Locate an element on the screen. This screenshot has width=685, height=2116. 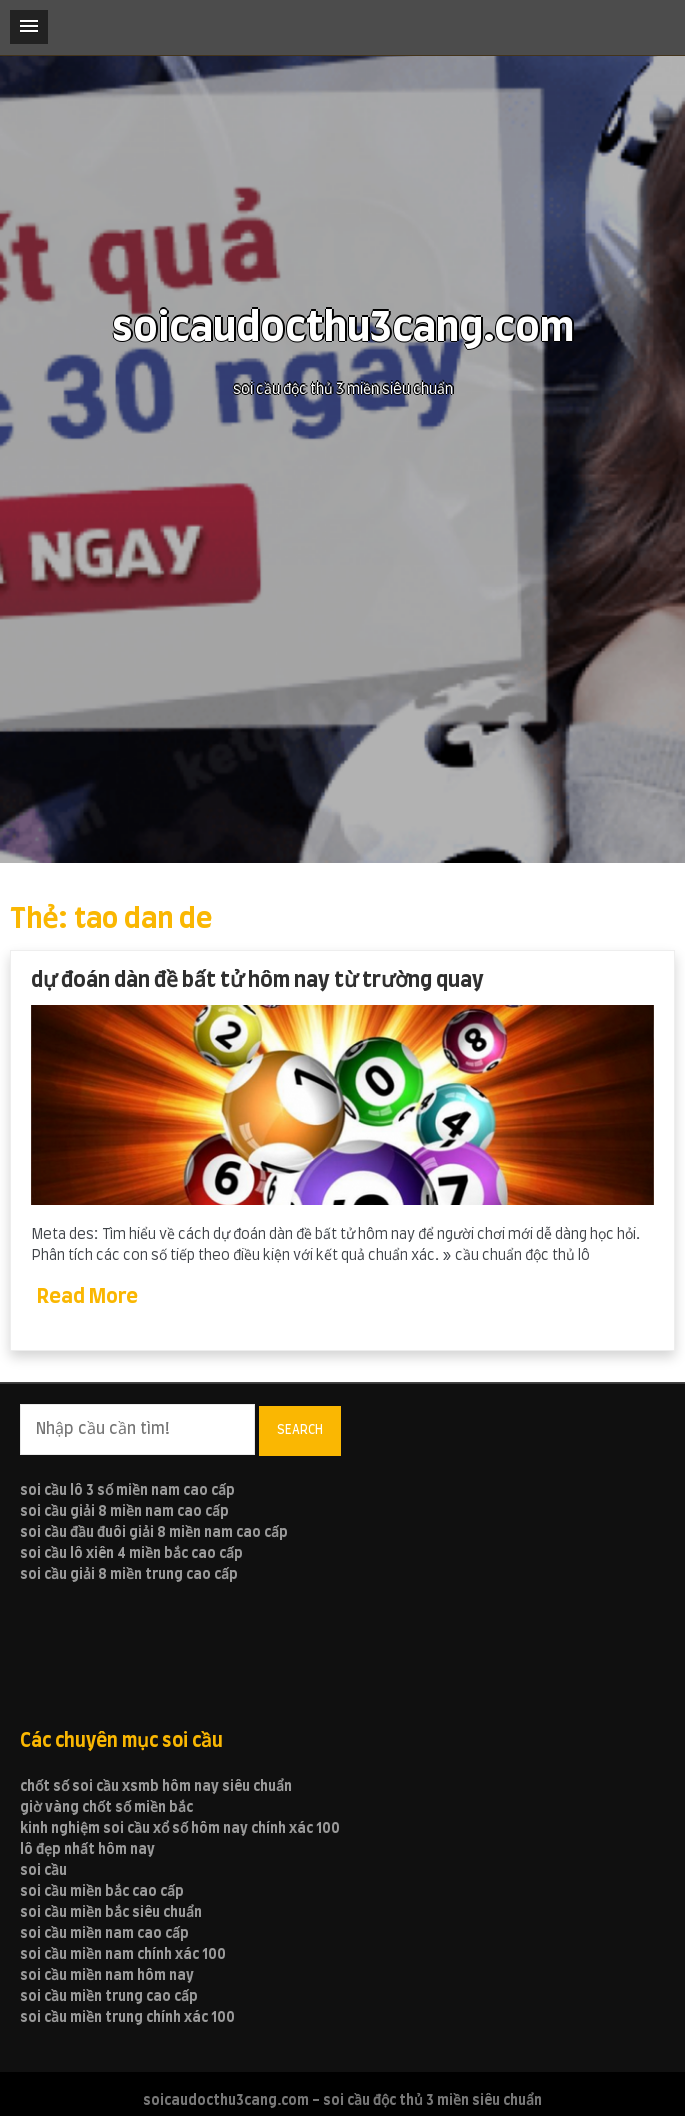
Read More is located at coordinates (87, 1297).